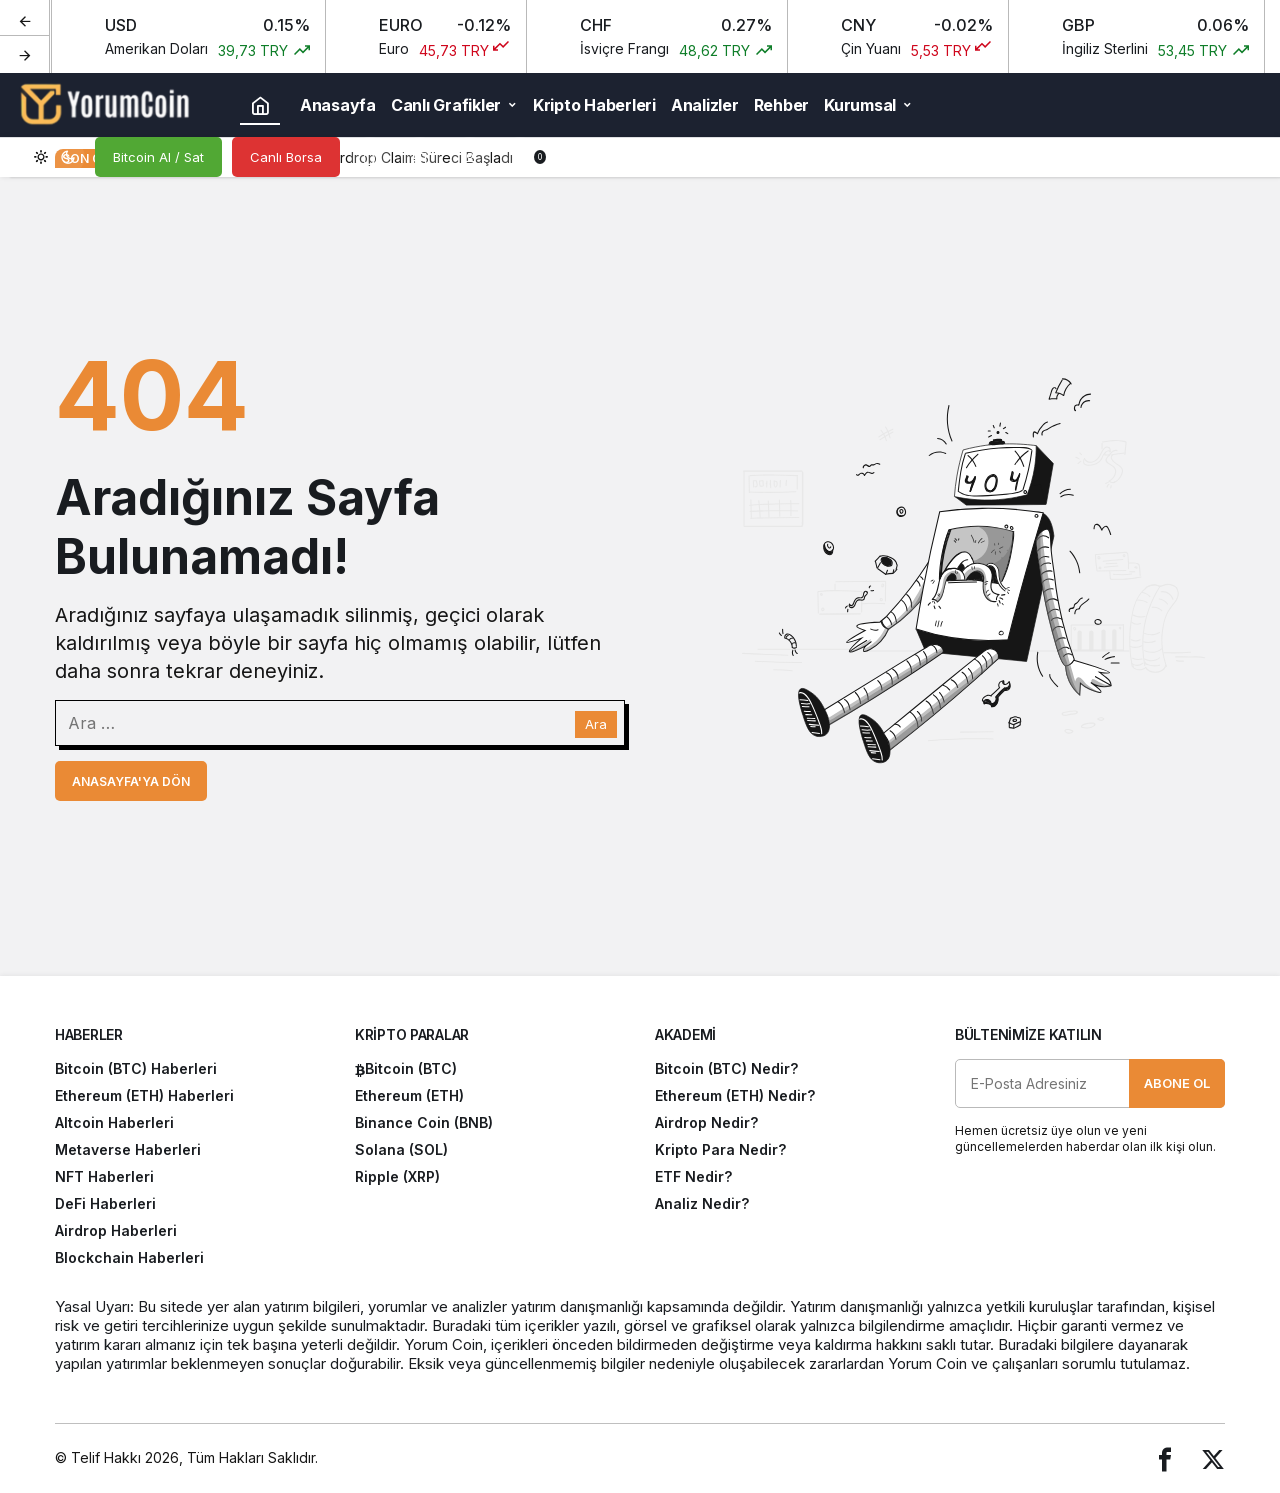  What do you see at coordinates (1177, 1083) in the screenshot?
I see `Abone Ol` at bounding box center [1177, 1083].